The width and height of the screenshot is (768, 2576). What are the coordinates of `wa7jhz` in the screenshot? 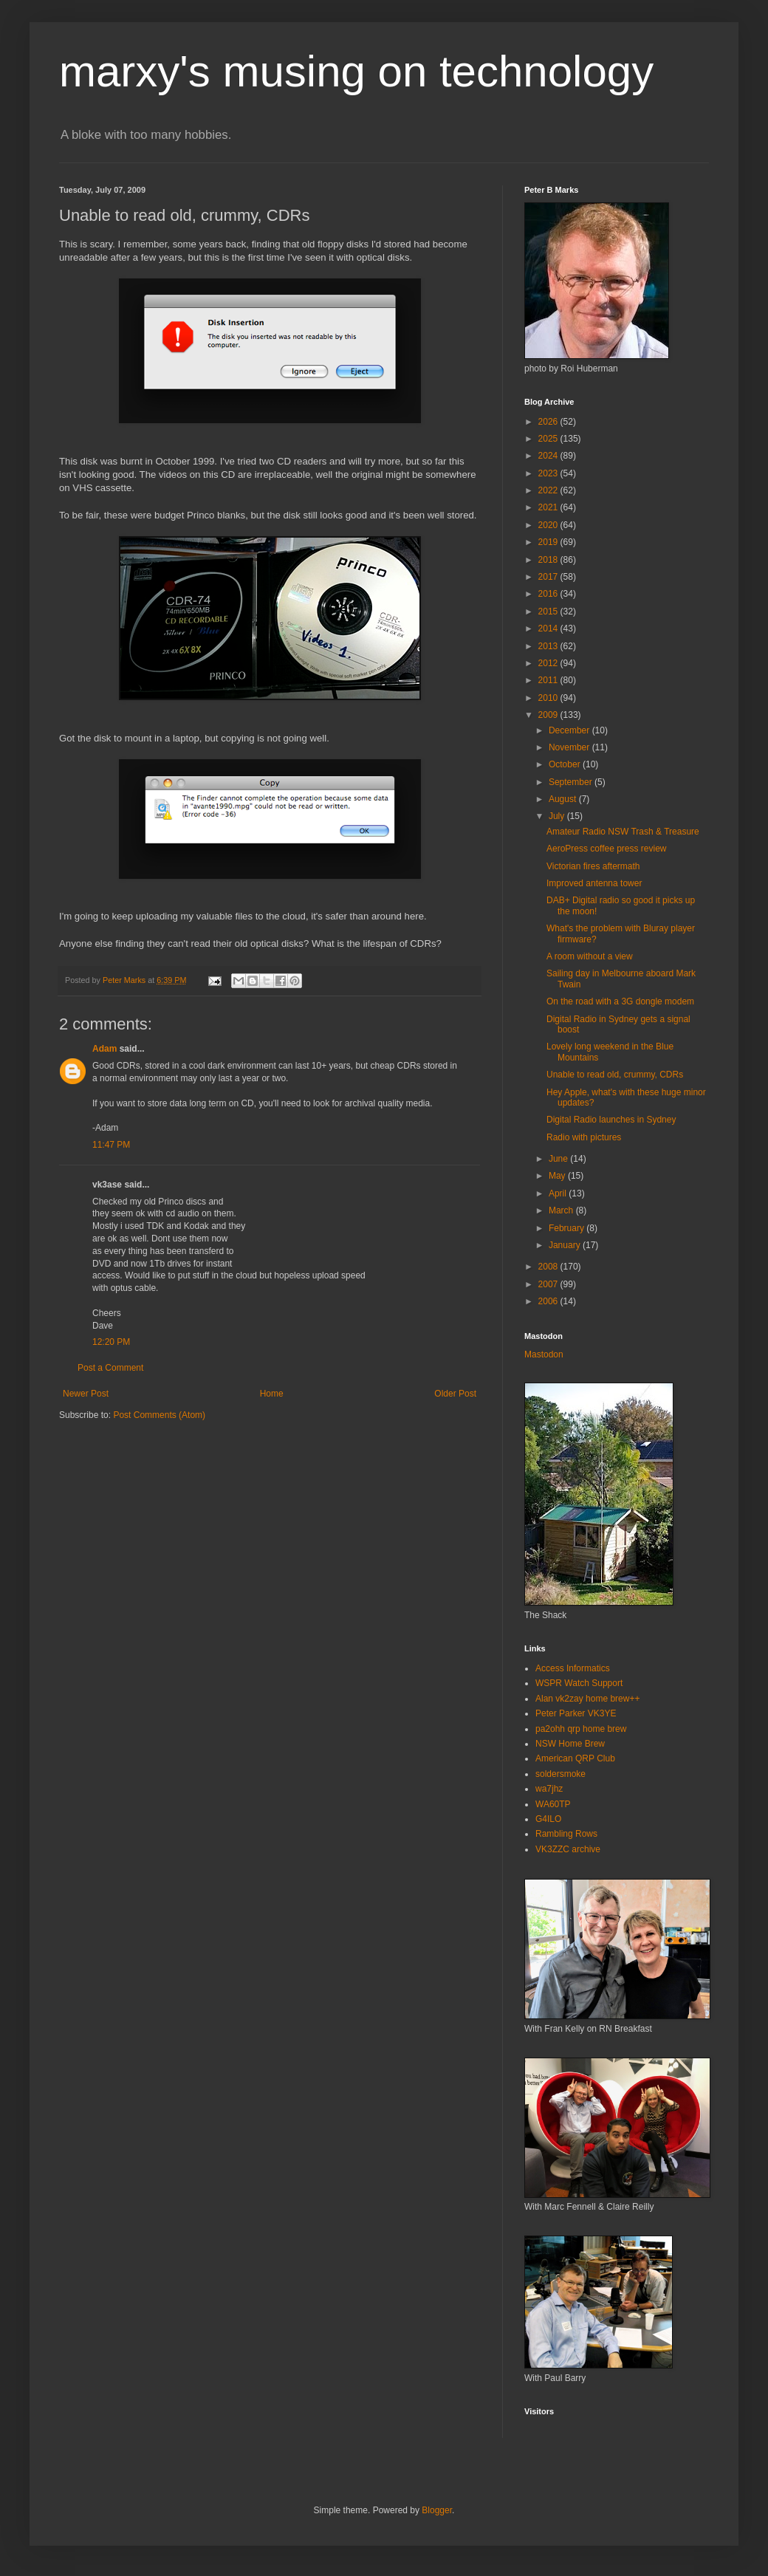 It's located at (549, 1789).